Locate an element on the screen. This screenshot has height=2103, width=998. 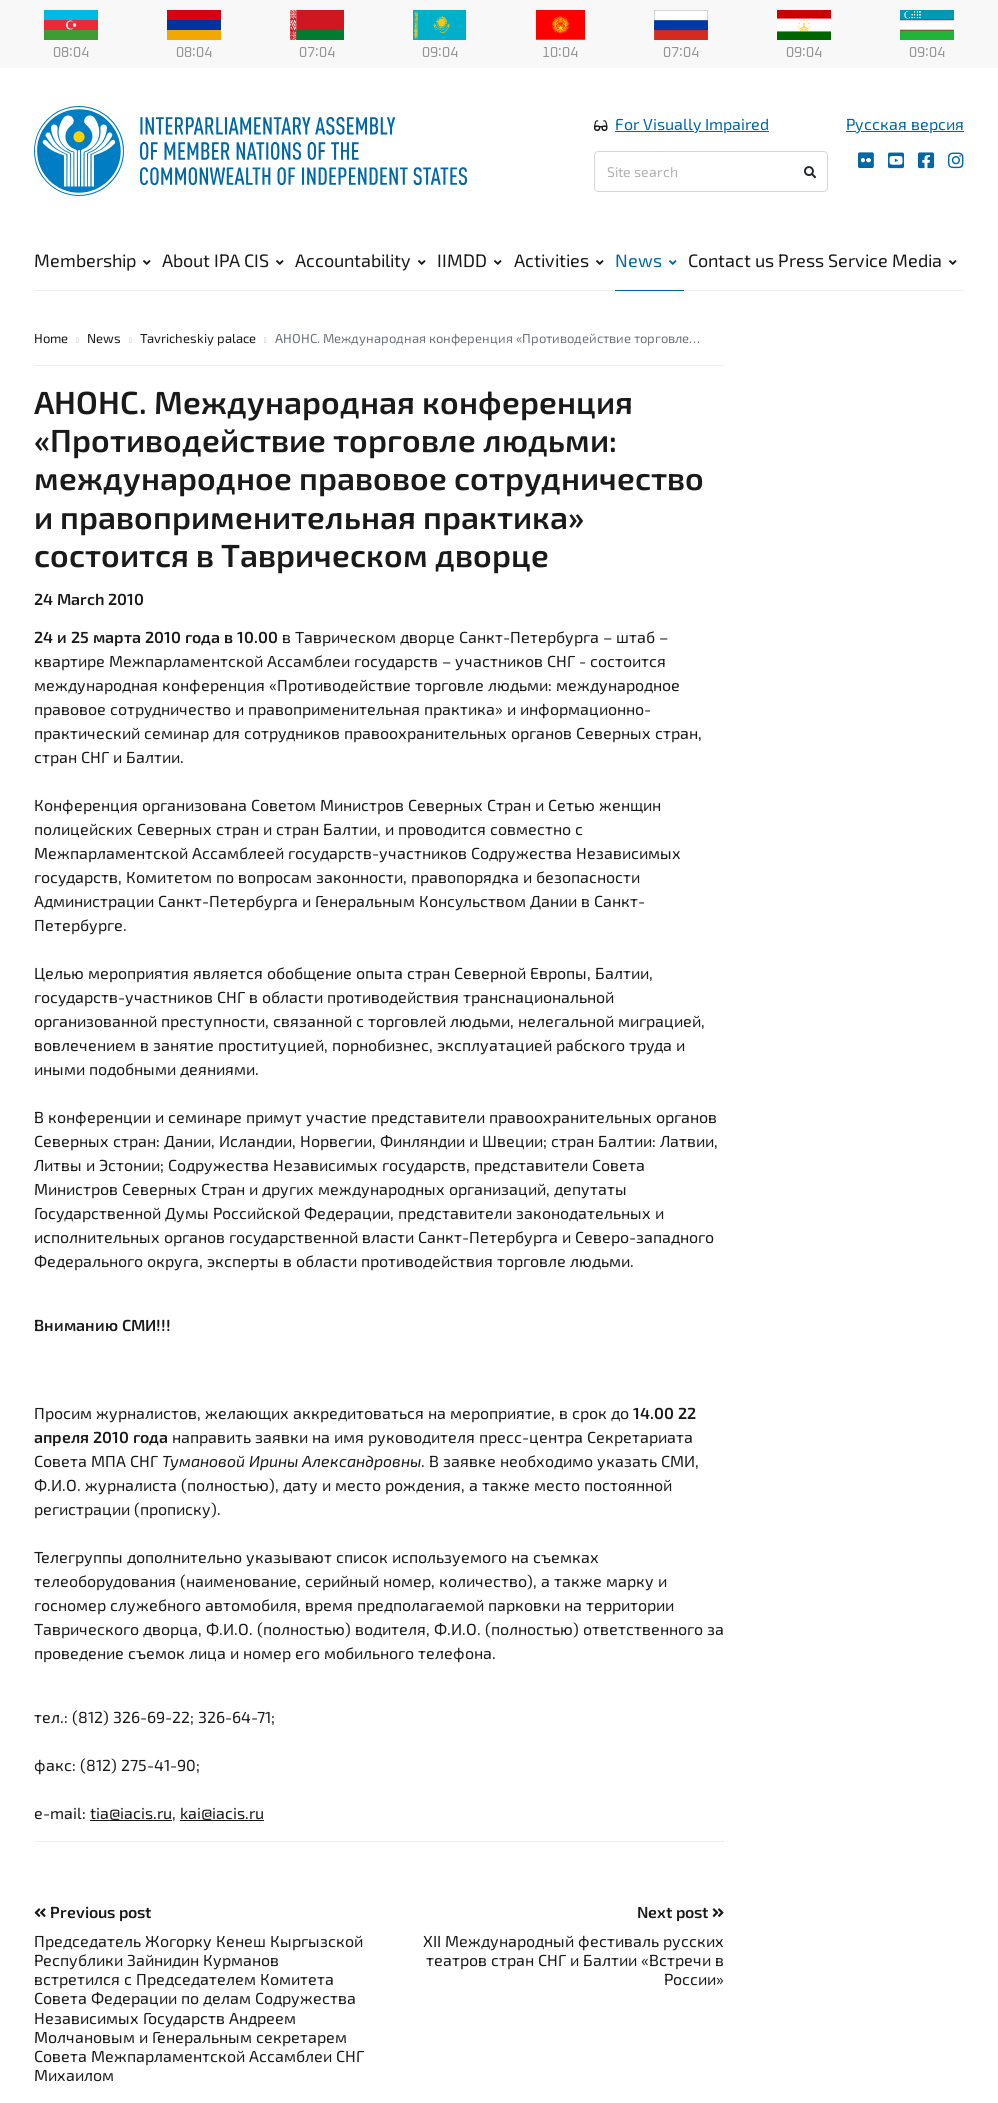
Русская версия is located at coordinates (905, 123).